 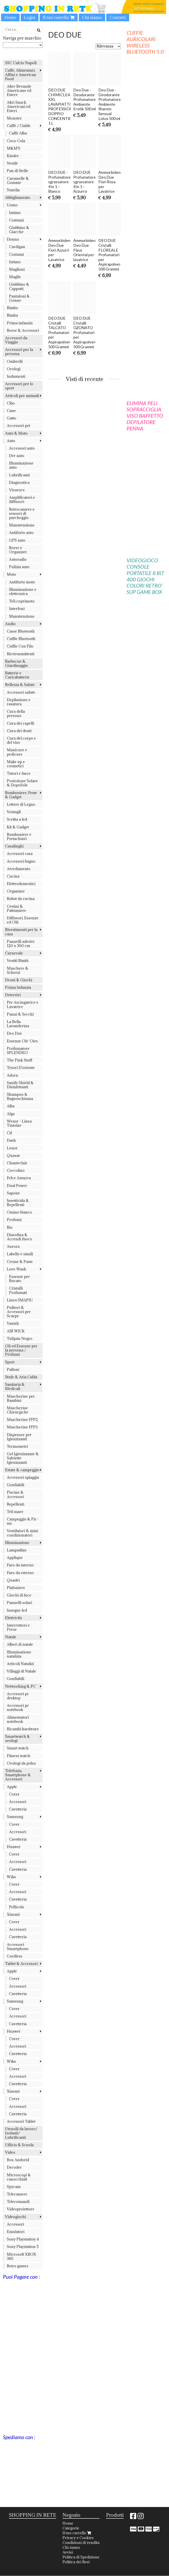 I want to click on Robot da cucina, so click(x=21, y=898).